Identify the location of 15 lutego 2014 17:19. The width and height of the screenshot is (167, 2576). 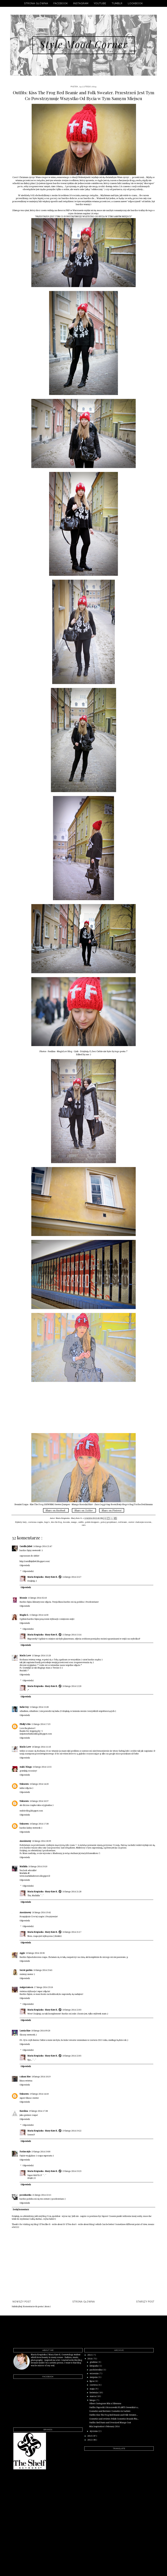
(40, 1724).